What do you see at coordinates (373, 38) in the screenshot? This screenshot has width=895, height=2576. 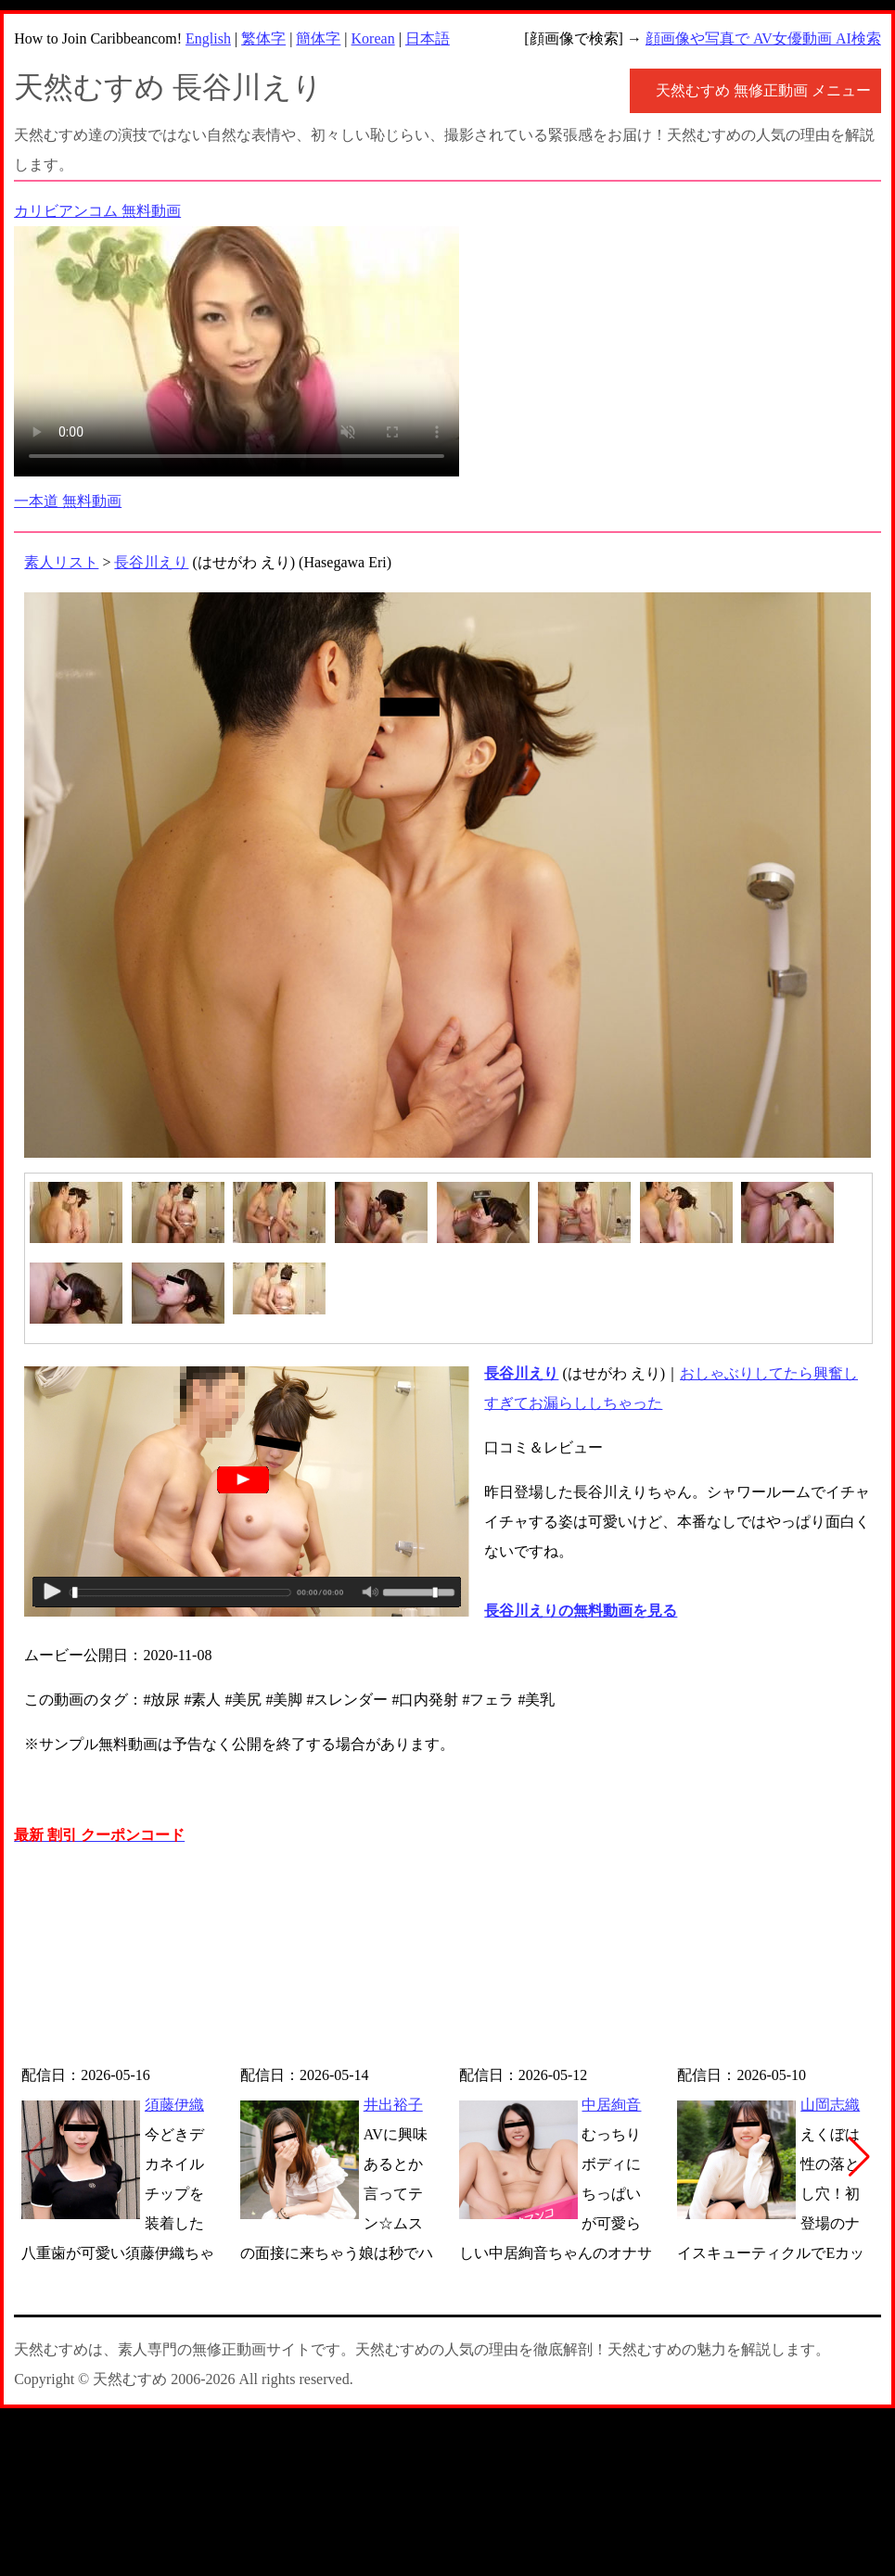 I see `Korean` at bounding box center [373, 38].